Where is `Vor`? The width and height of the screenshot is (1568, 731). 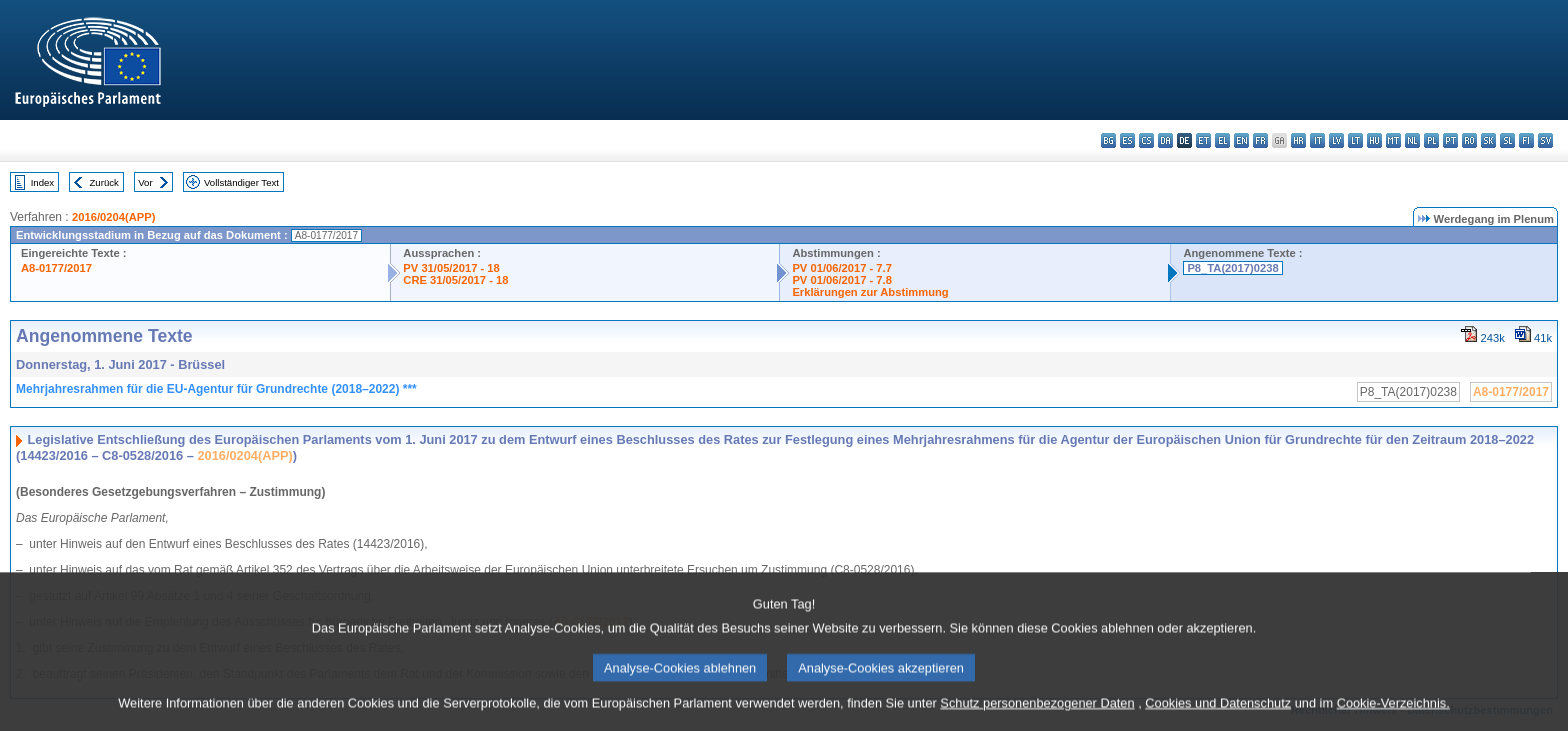
Vor is located at coordinates (145, 182).